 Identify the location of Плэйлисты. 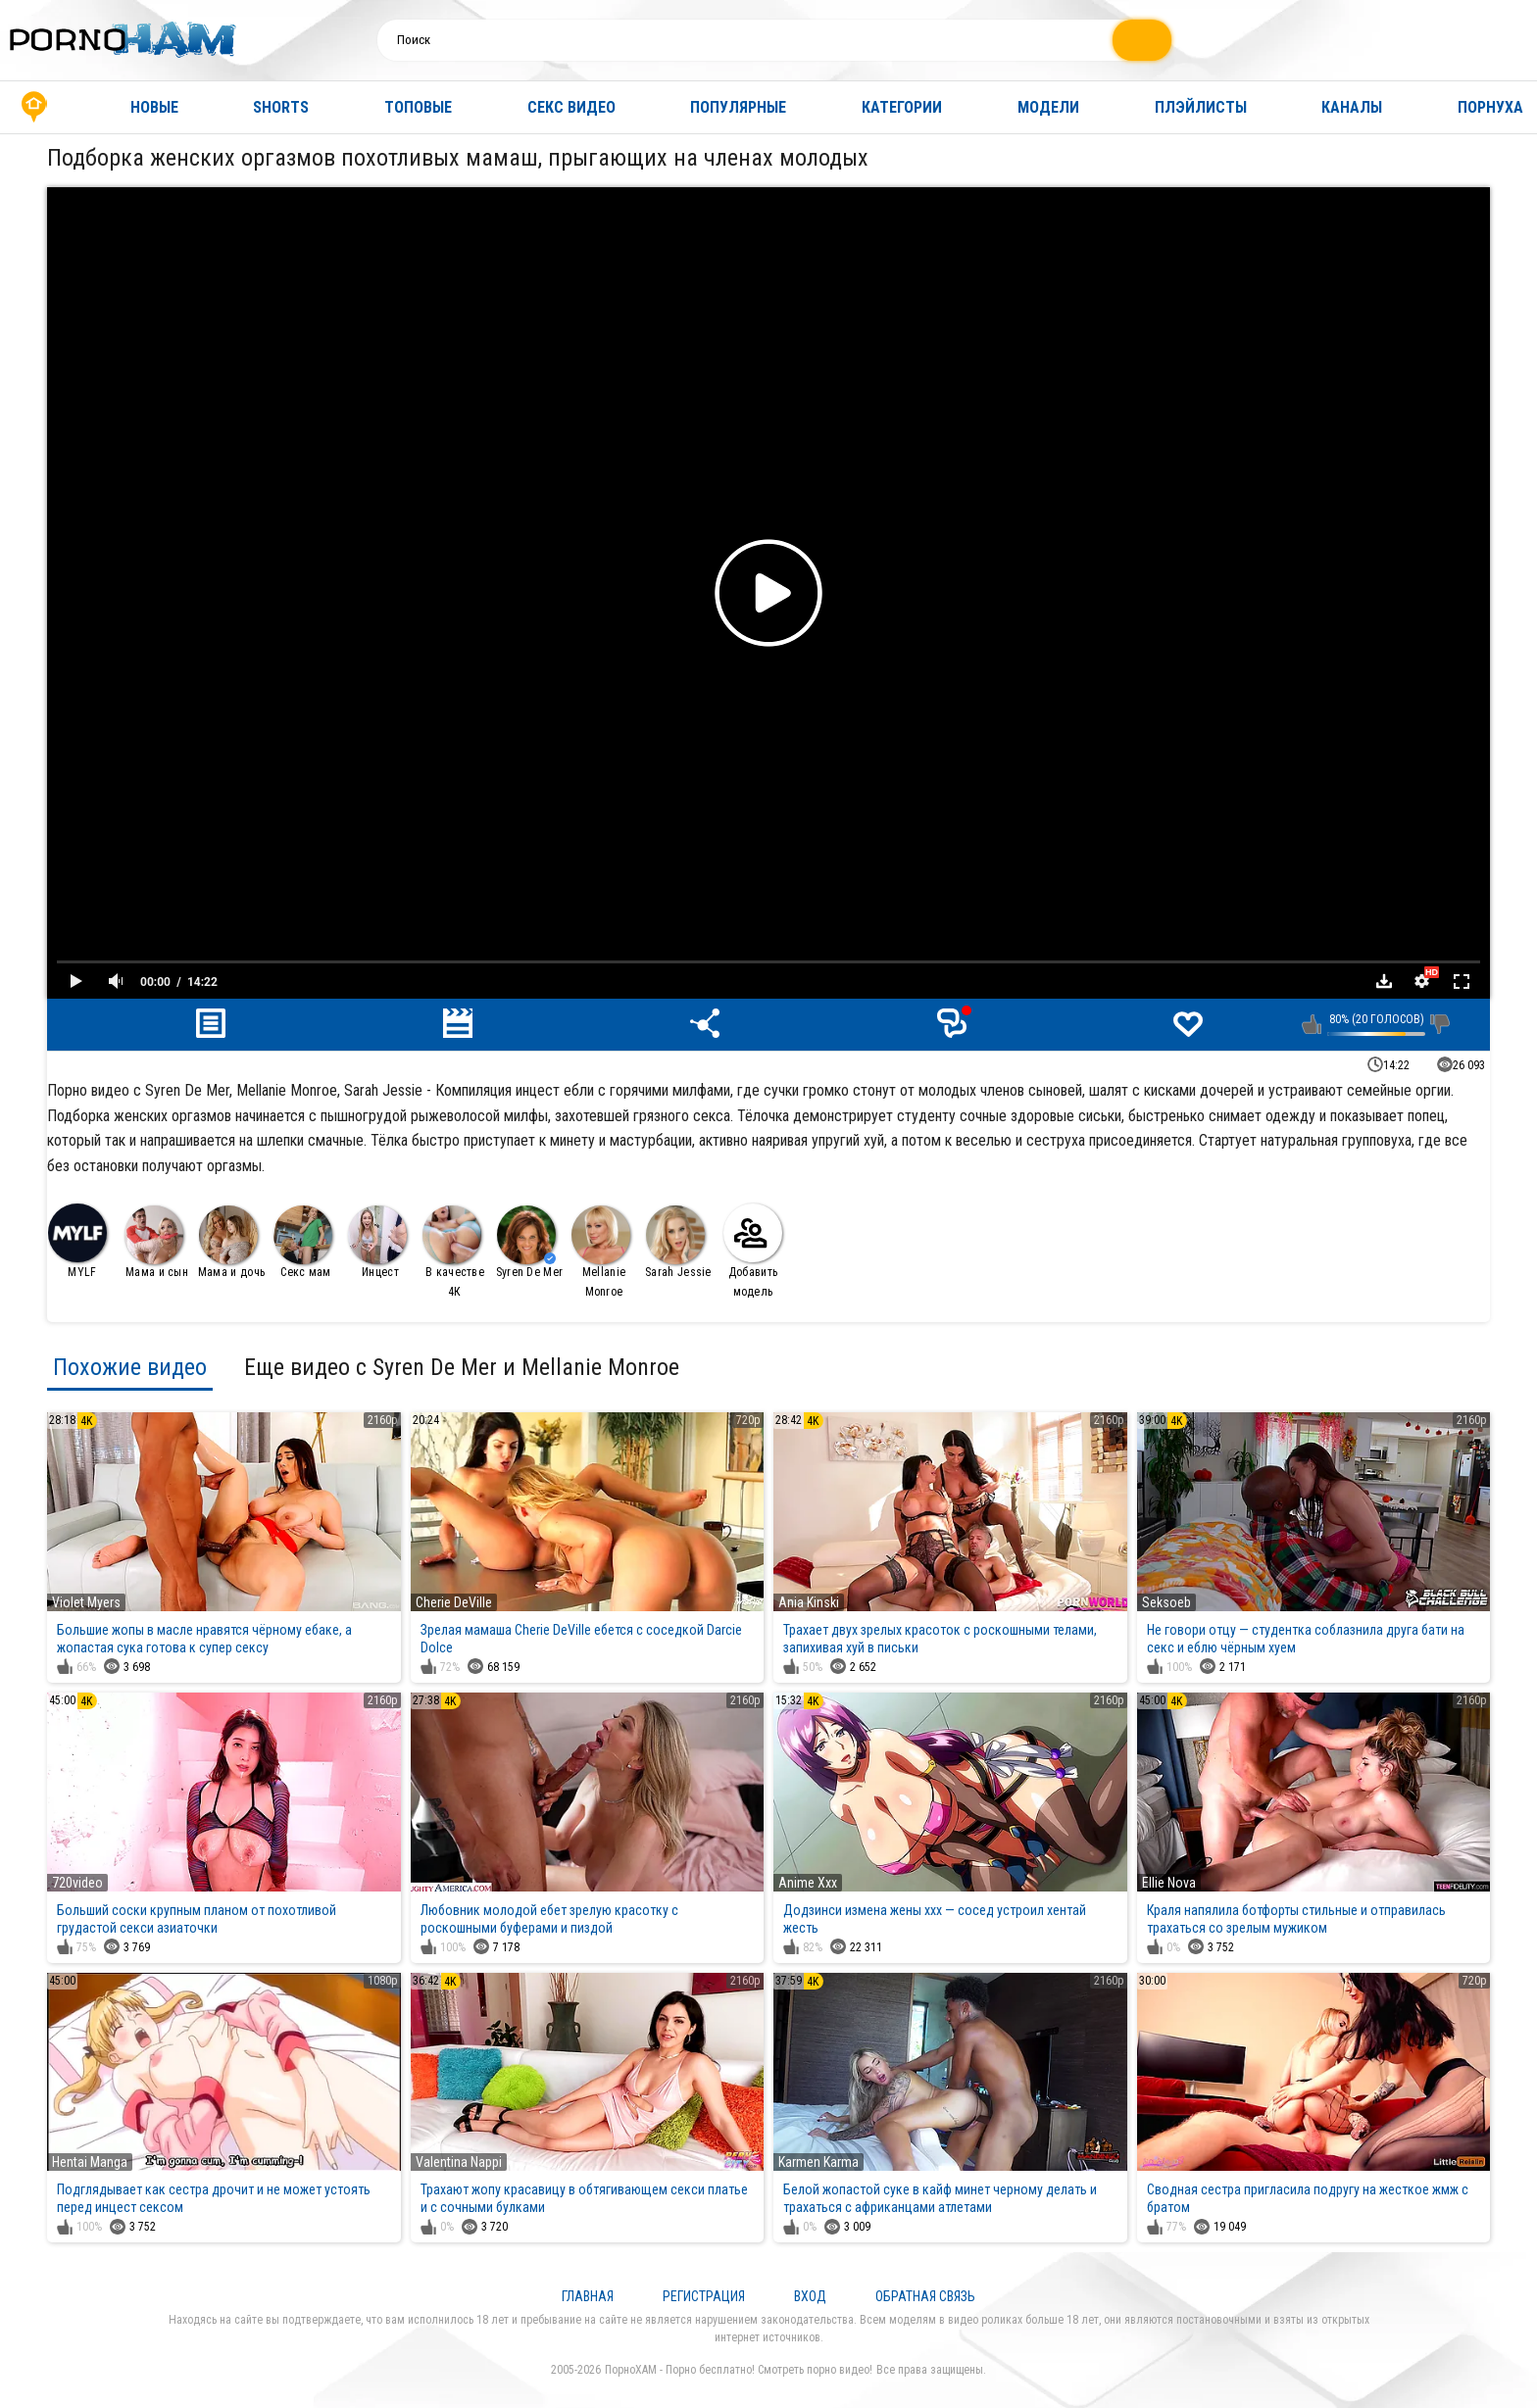
(1201, 107).